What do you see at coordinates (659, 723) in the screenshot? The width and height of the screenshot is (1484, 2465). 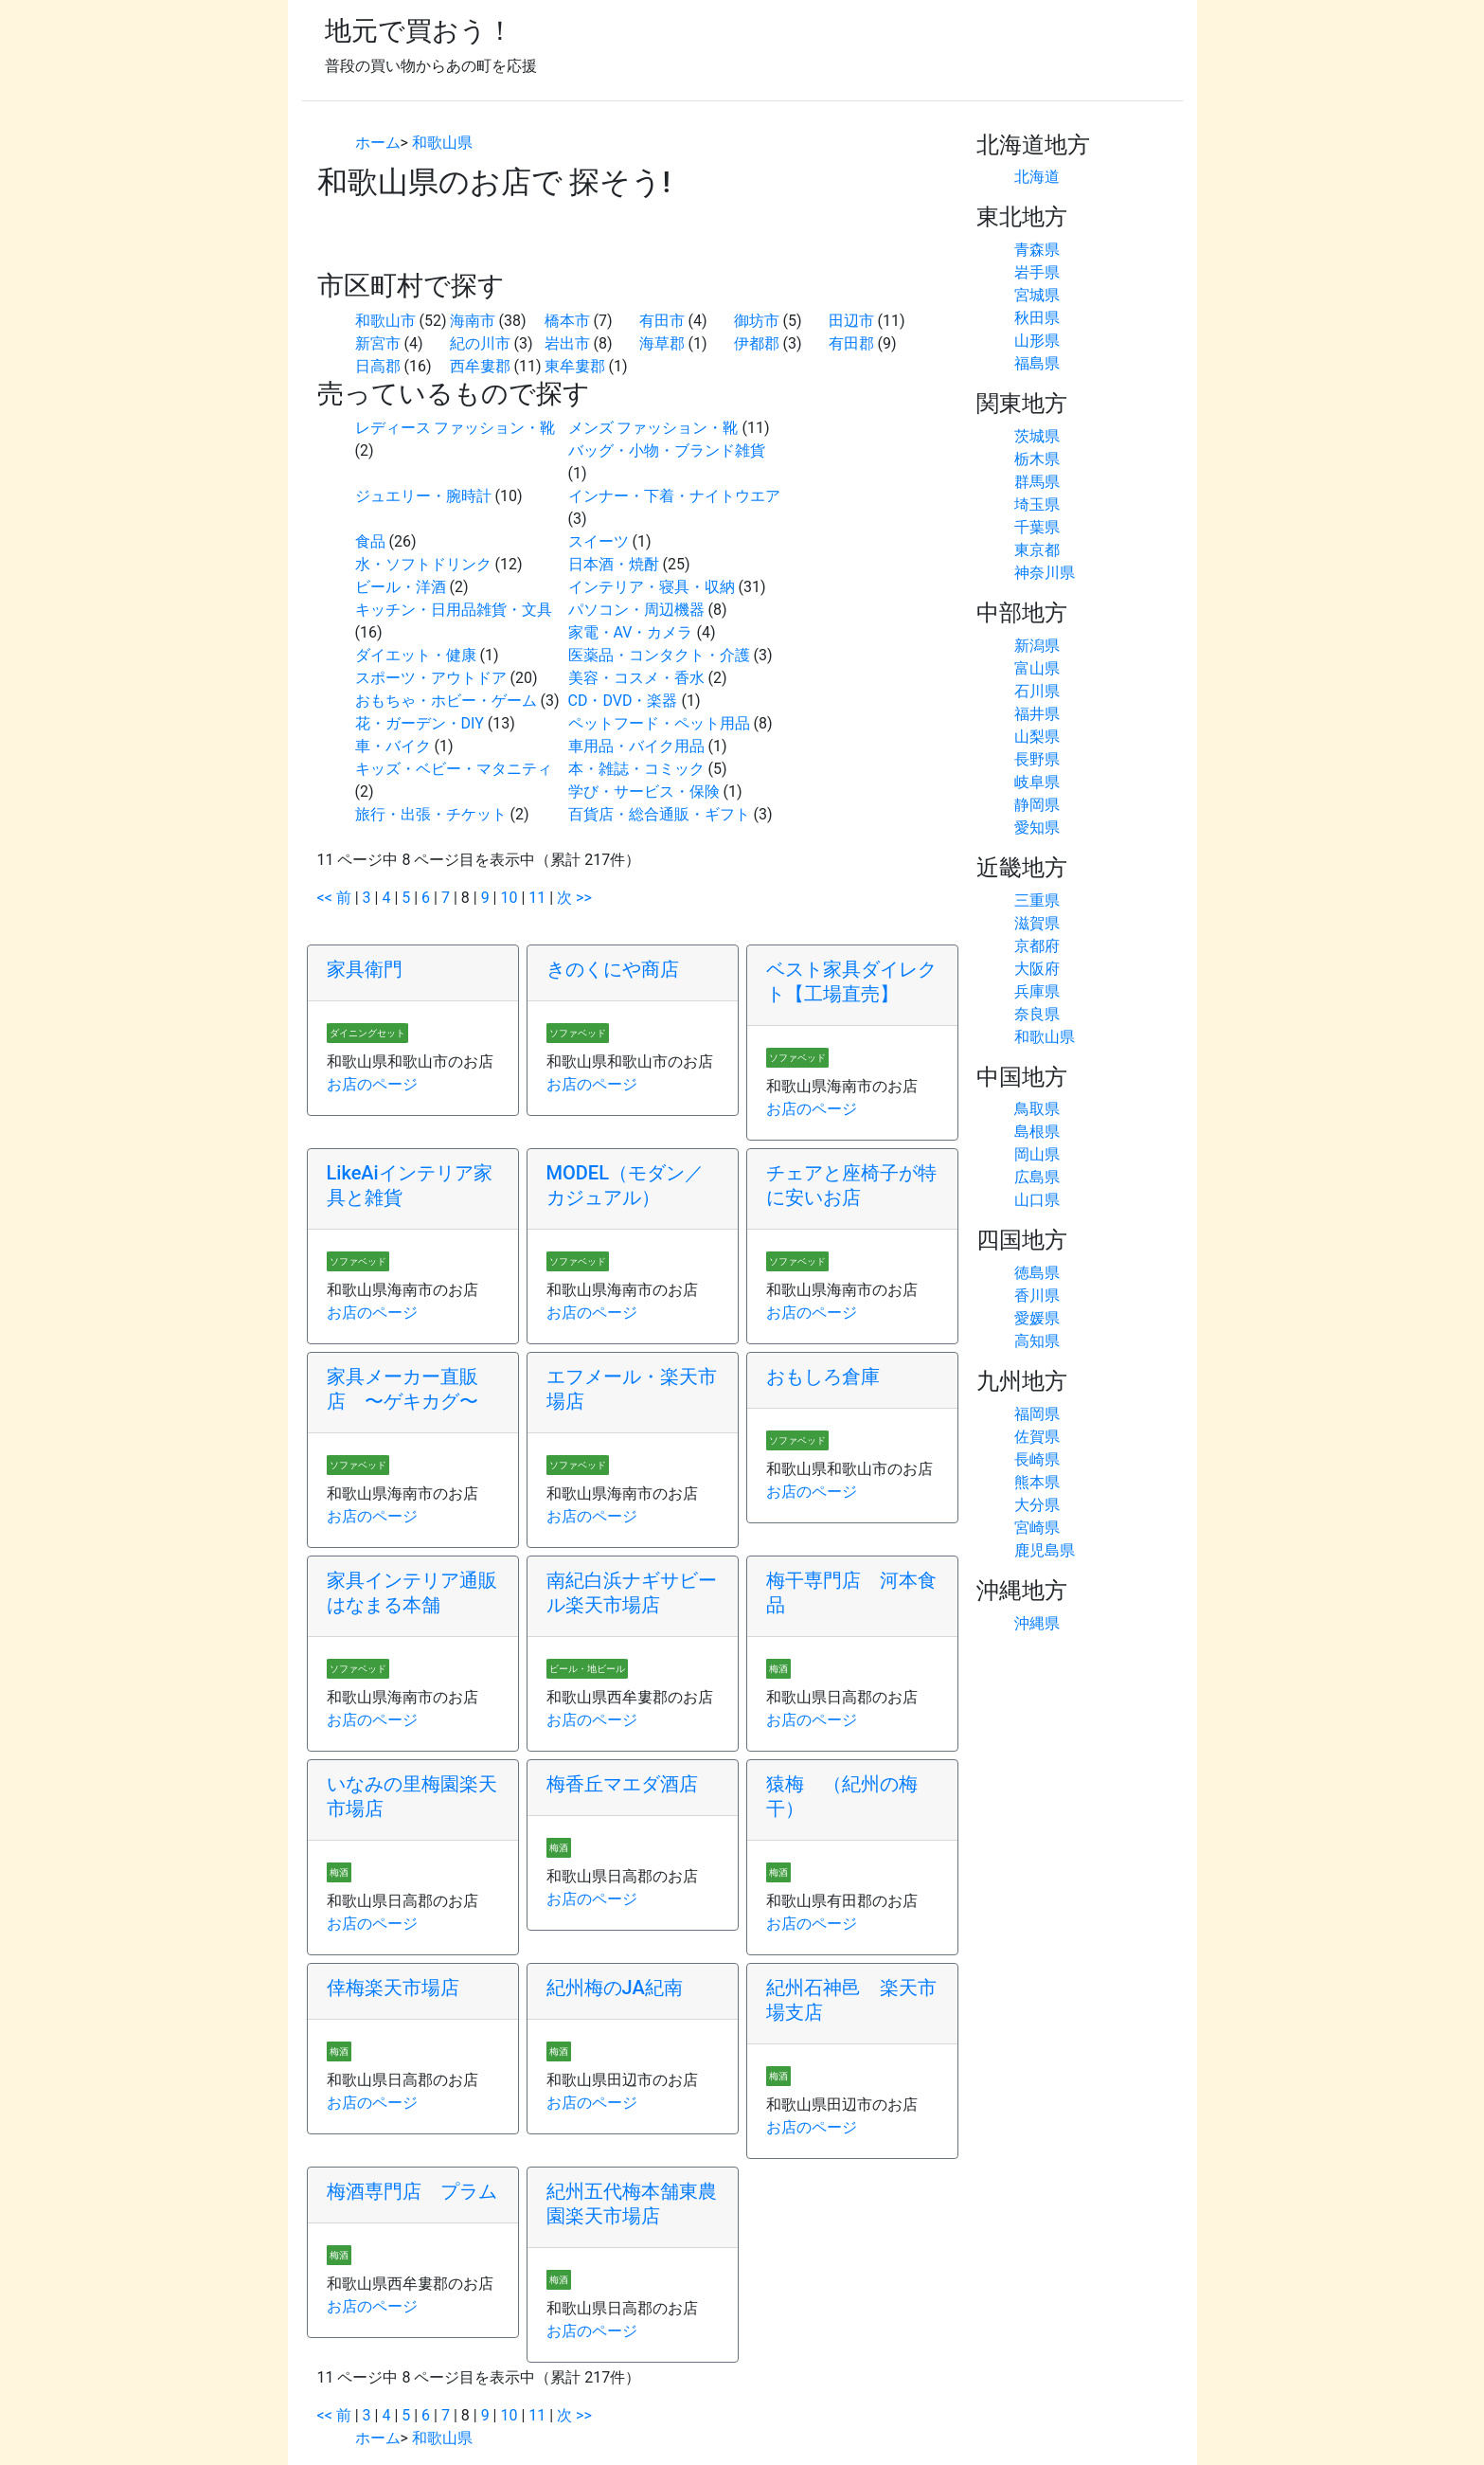 I see `ペットフード・ペット用品` at bounding box center [659, 723].